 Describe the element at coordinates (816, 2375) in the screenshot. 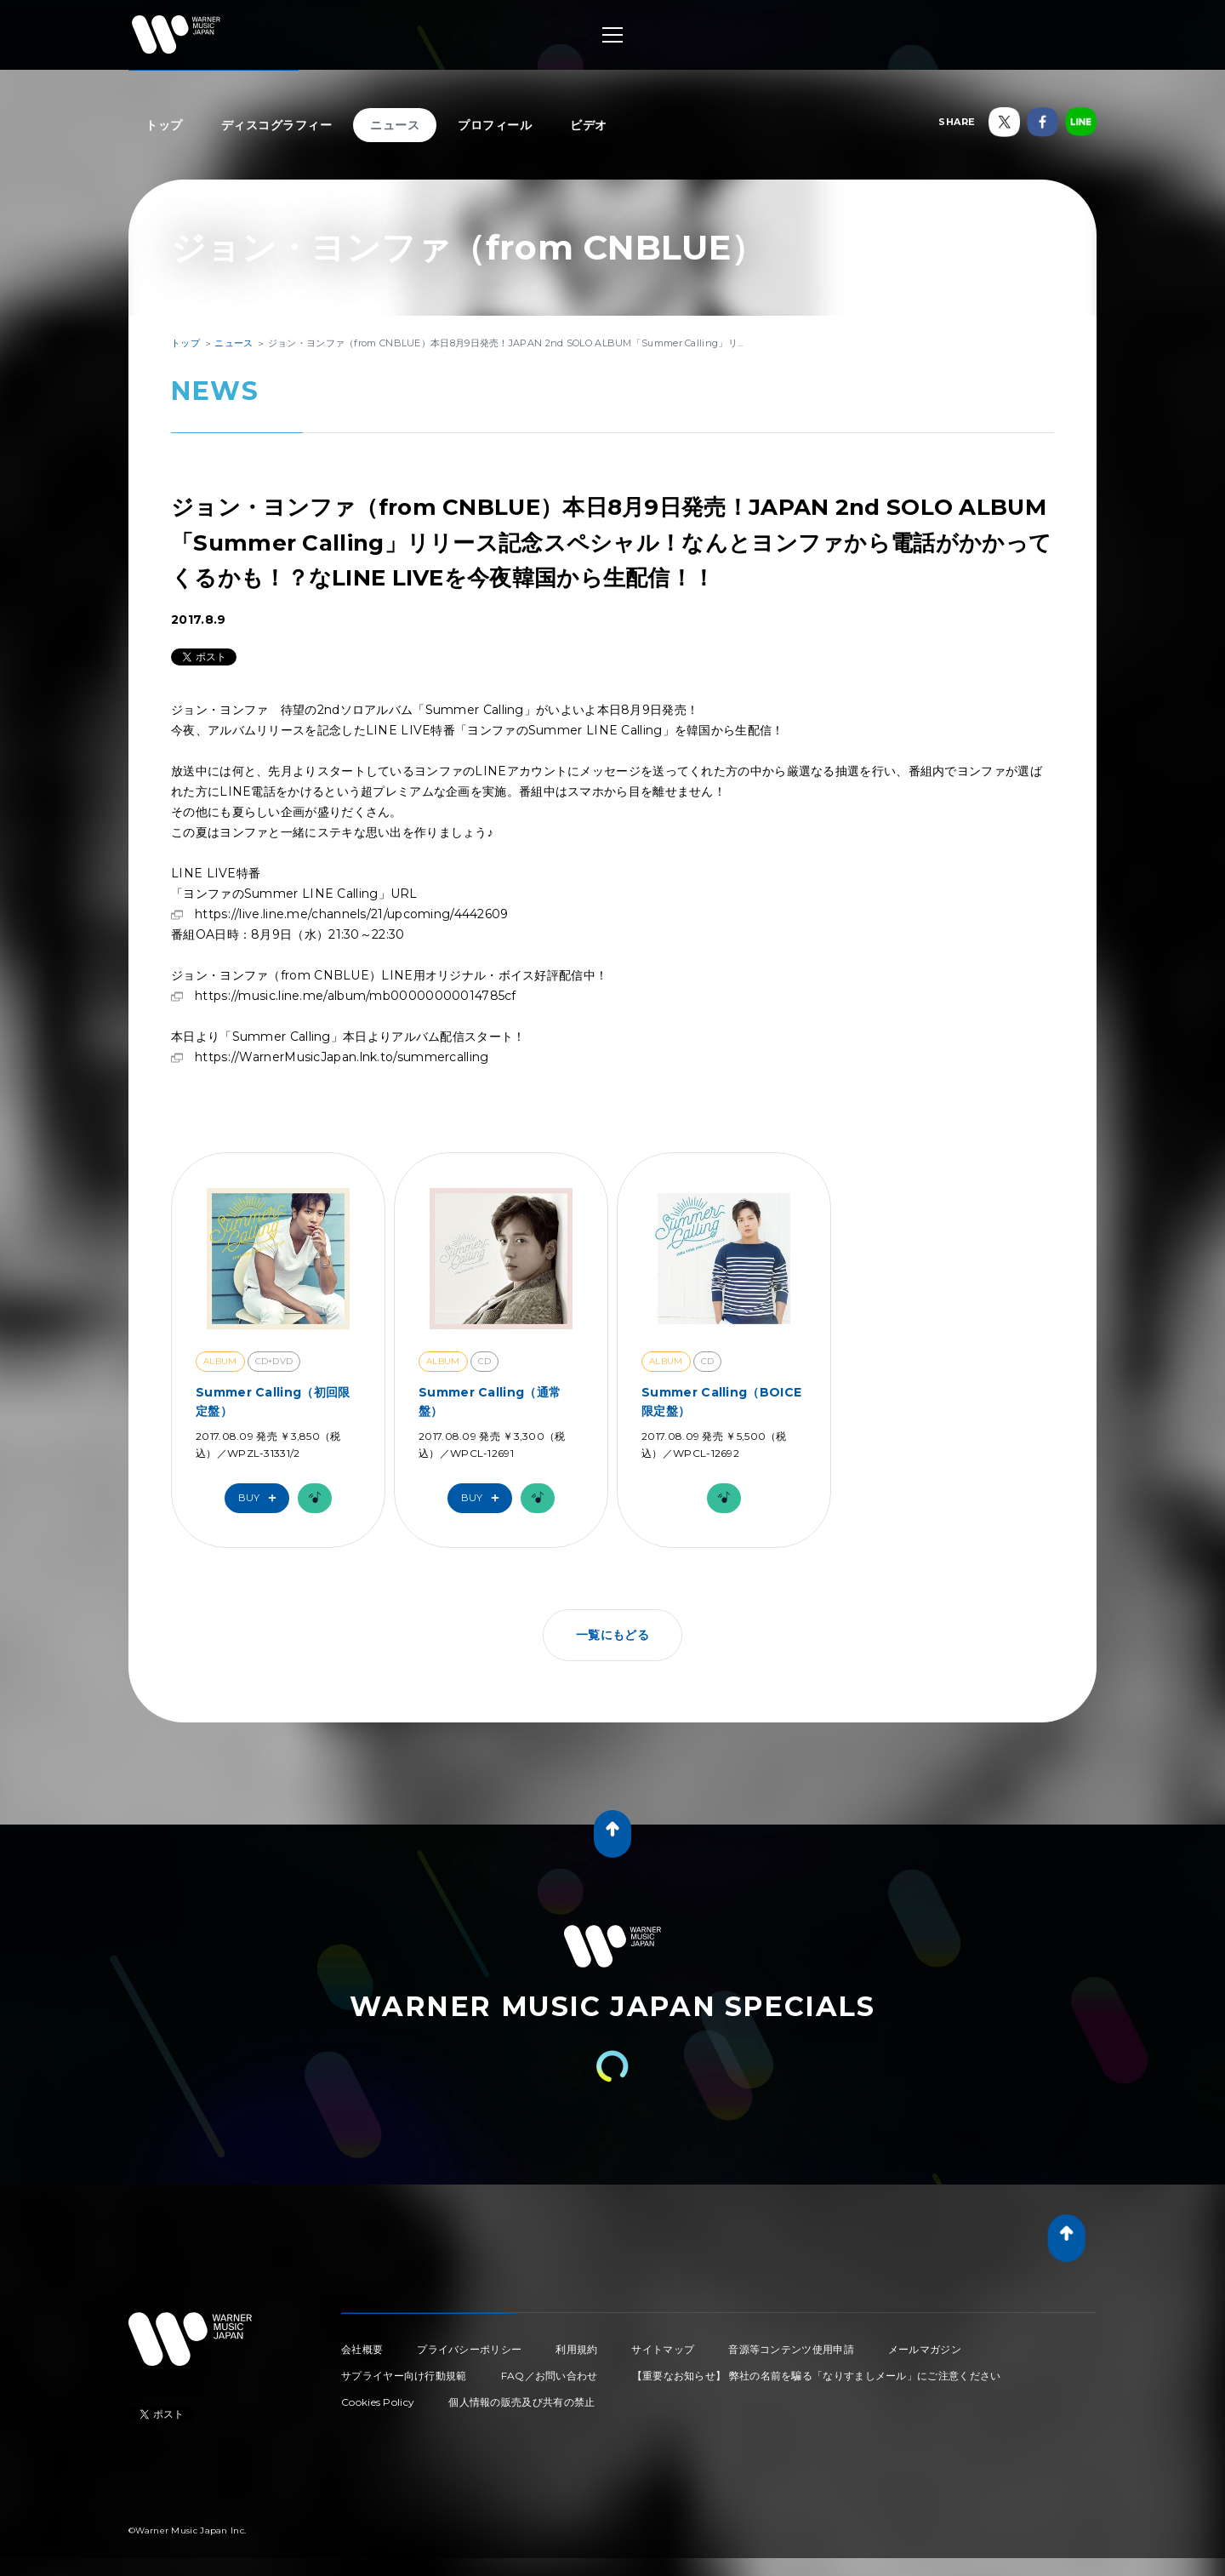

I see `【重要なお知らせ】 弊社の名前を騙る「なりすましメール」にご注意ください` at that location.